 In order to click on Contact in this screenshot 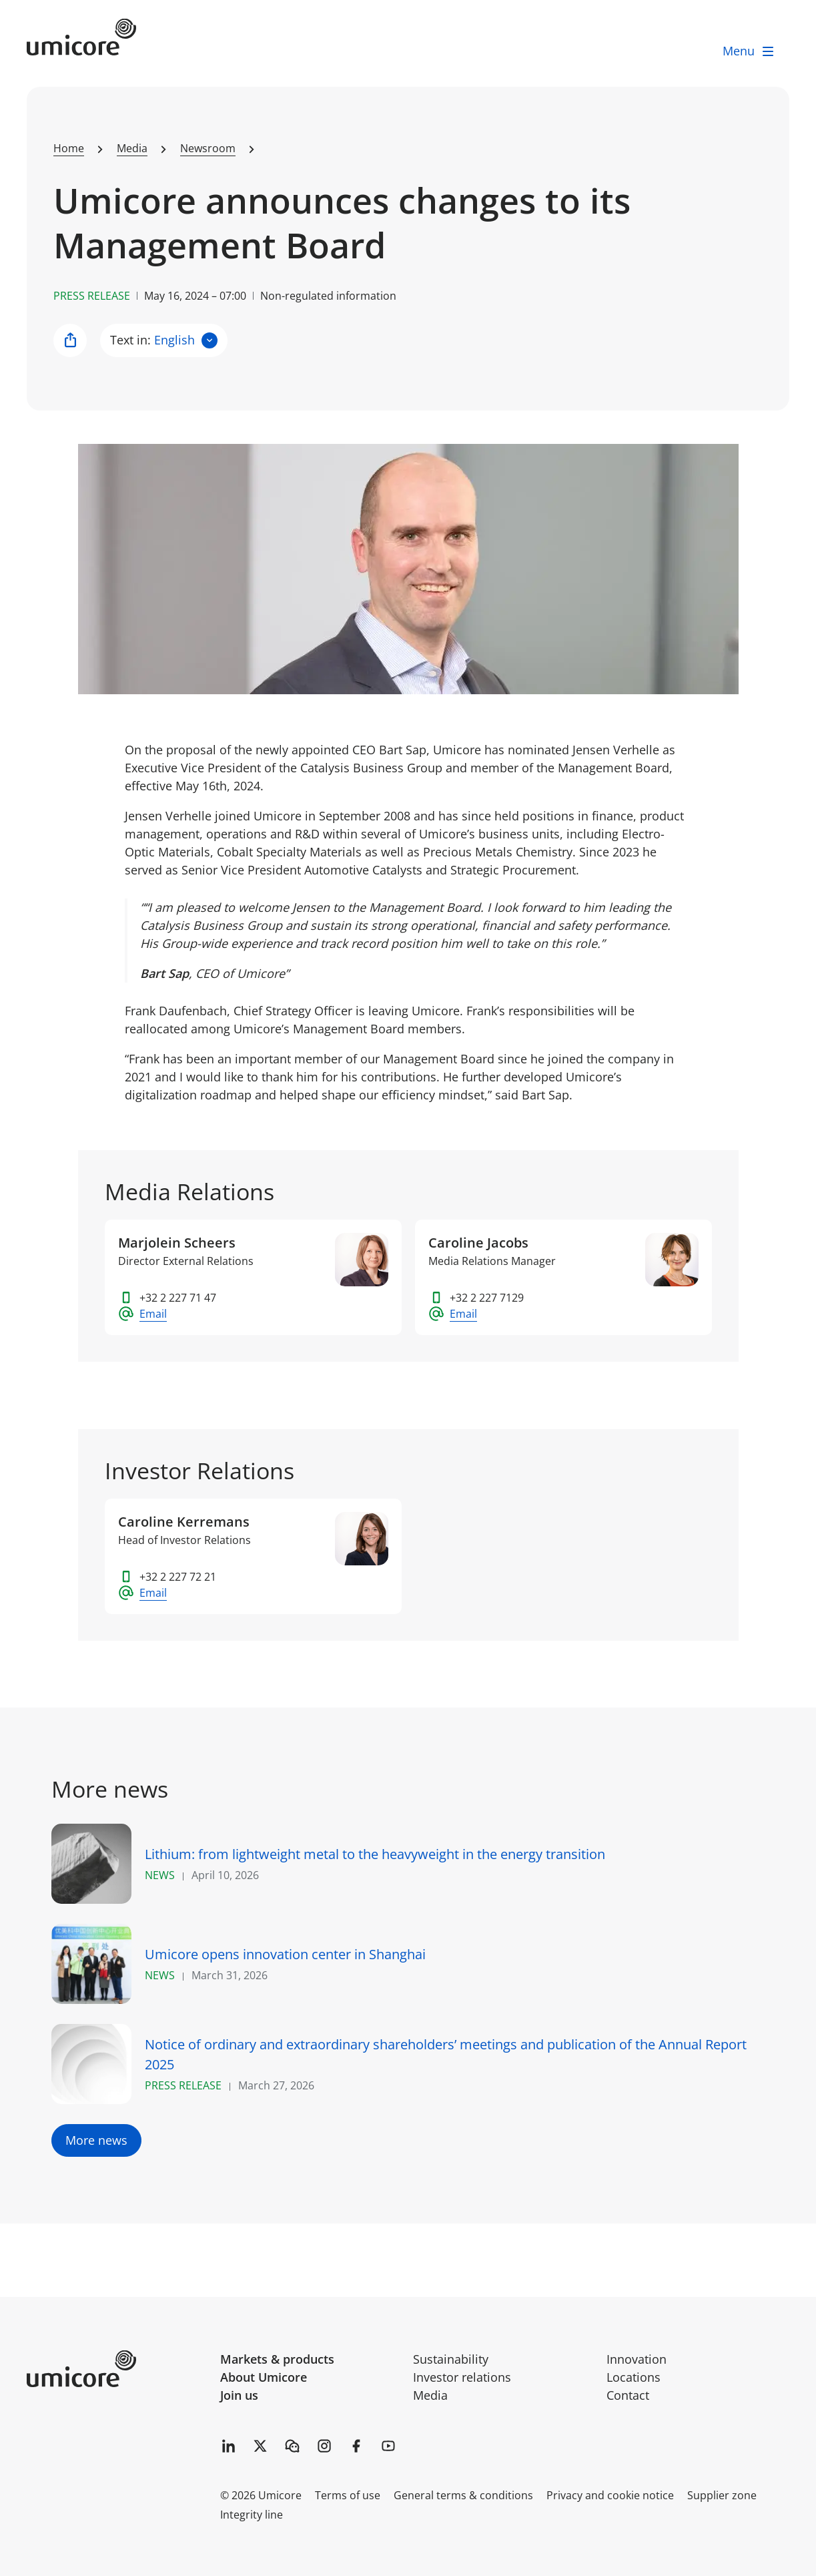, I will do `click(627, 2395)`.